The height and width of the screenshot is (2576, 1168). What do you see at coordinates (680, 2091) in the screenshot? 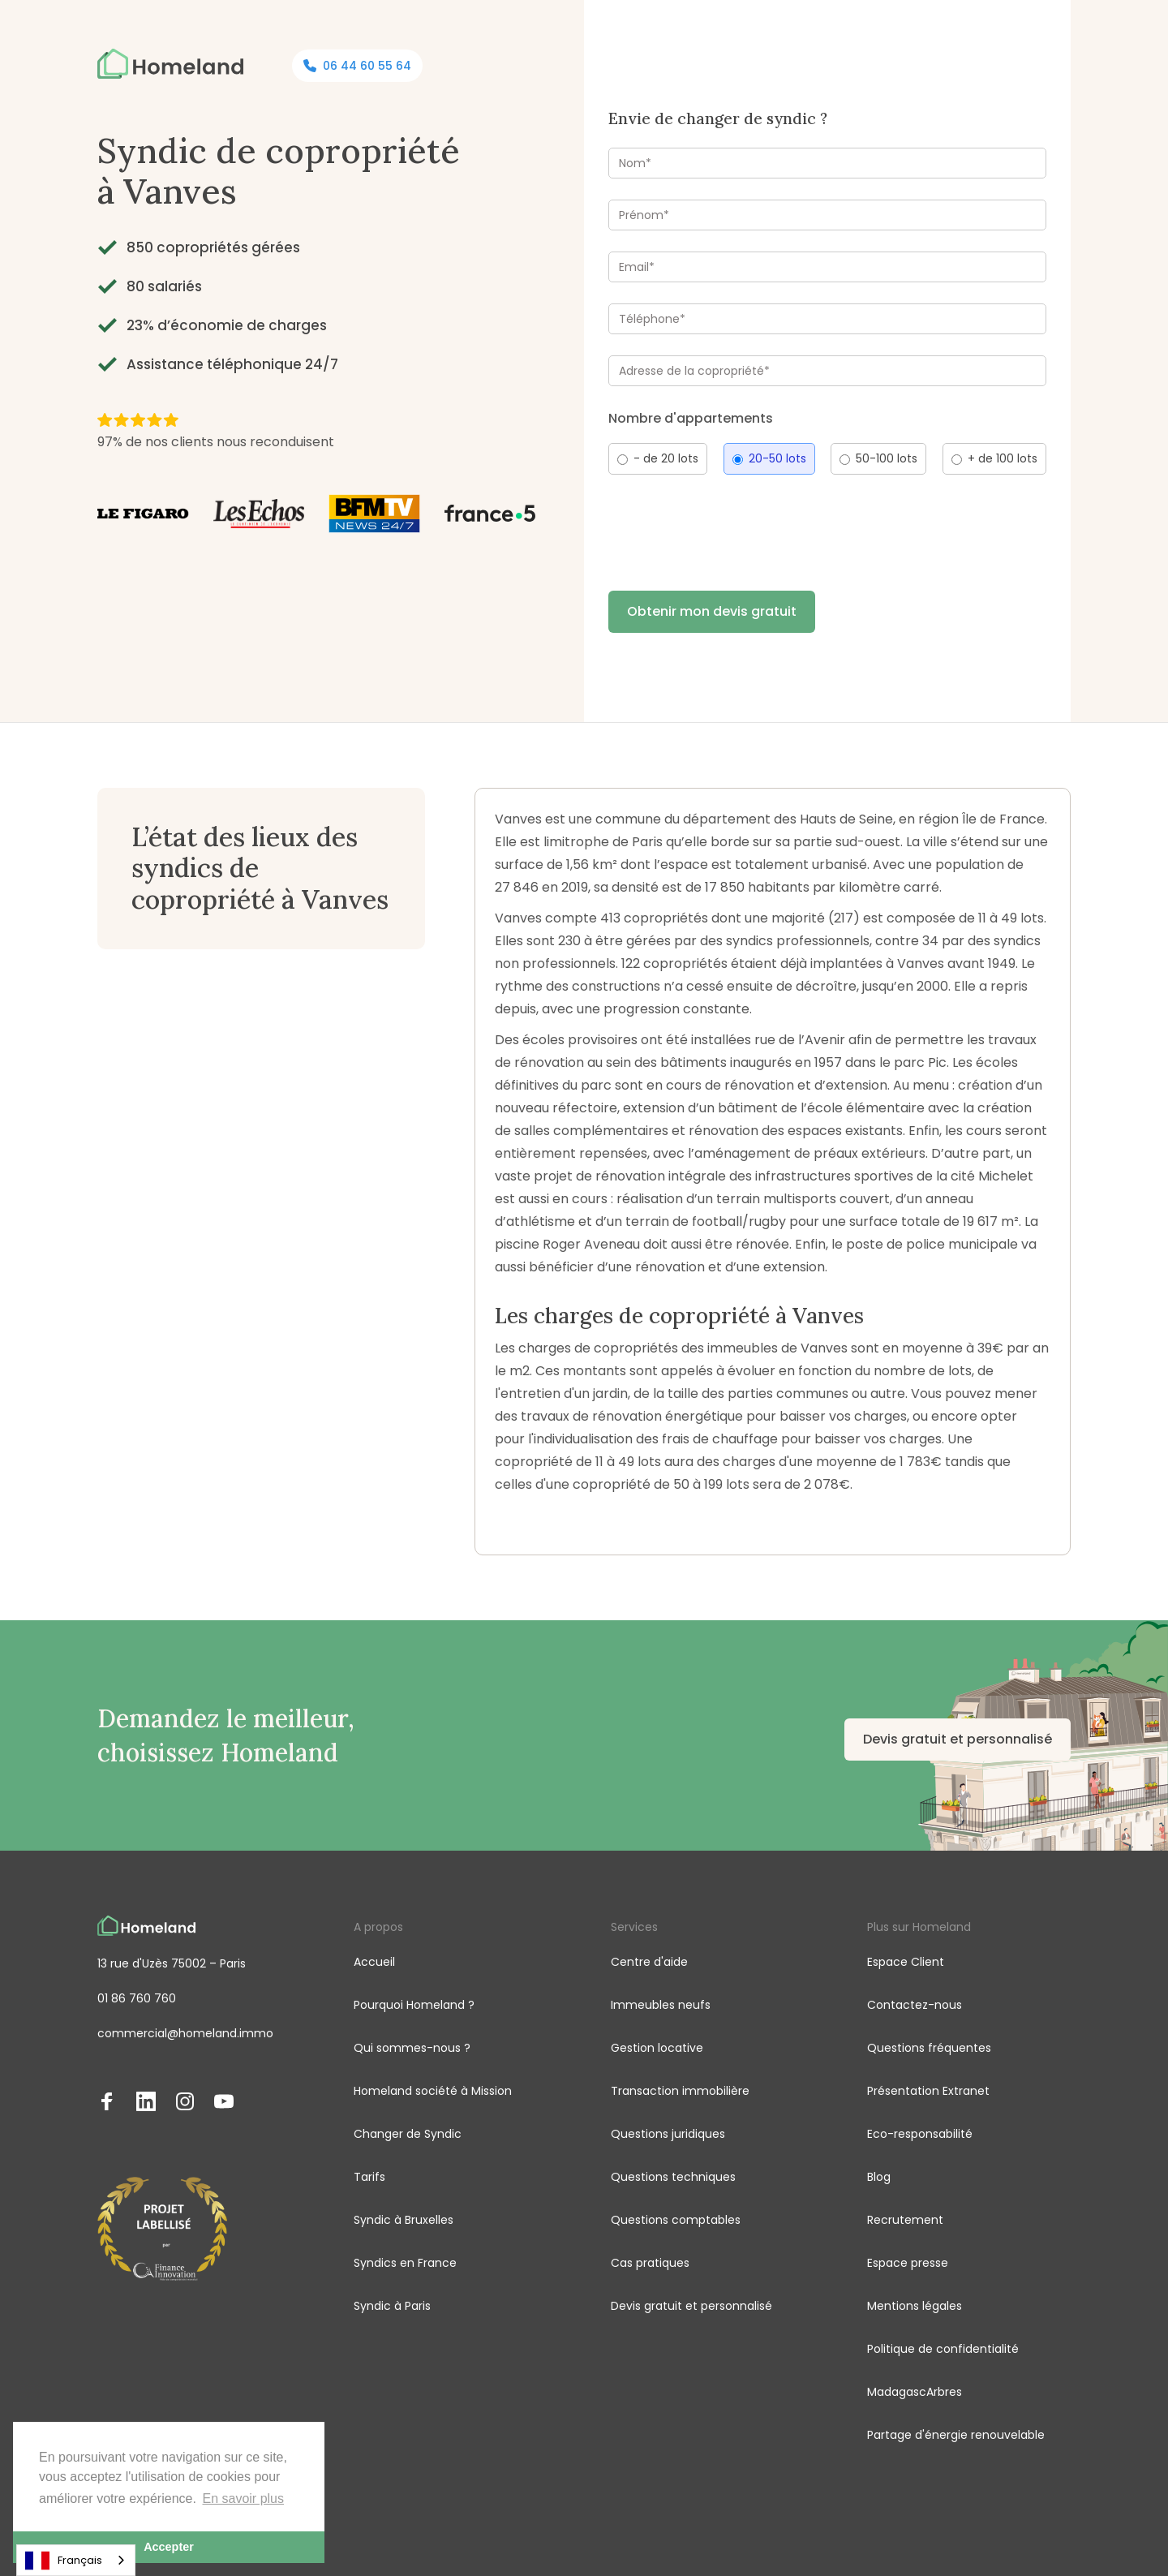
I see `Transaction immobilière` at bounding box center [680, 2091].